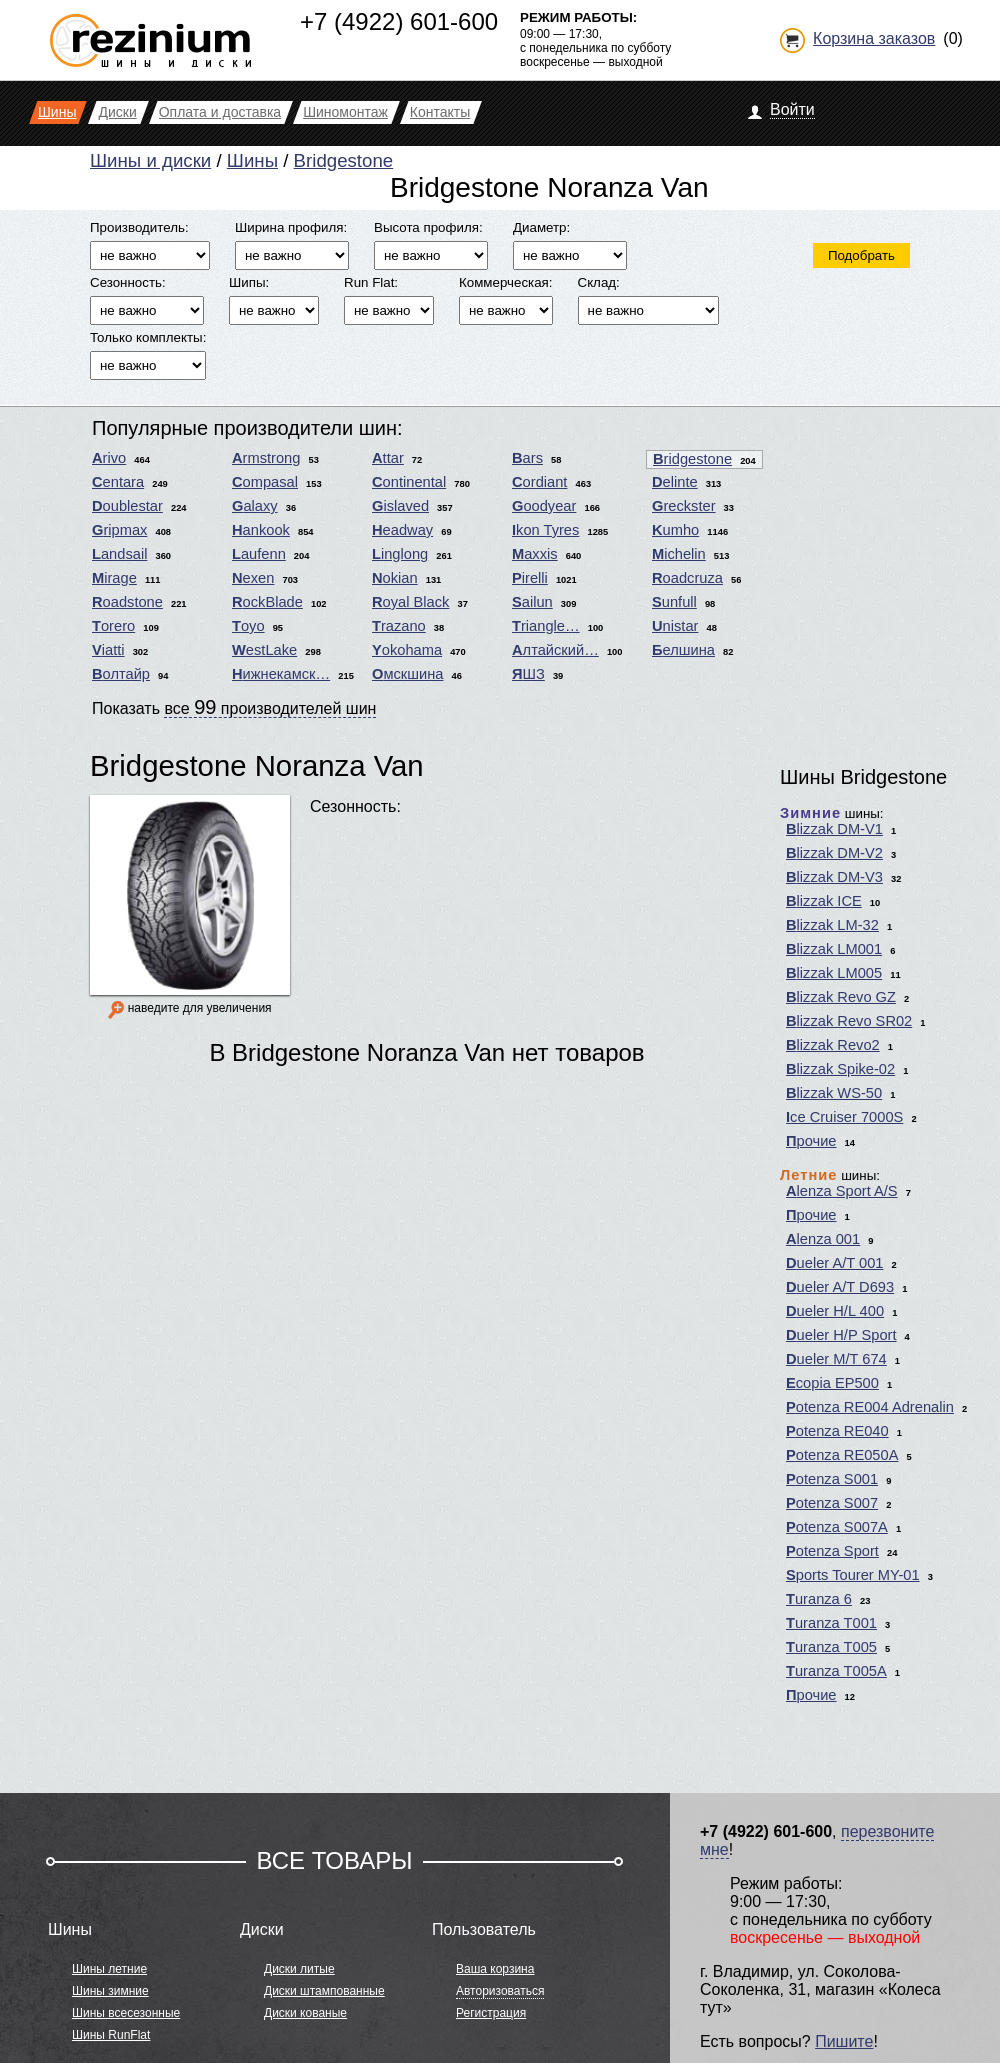 The width and height of the screenshot is (1000, 2063). What do you see at coordinates (832, 1503) in the screenshot?
I see `Potenza S007` at bounding box center [832, 1503].